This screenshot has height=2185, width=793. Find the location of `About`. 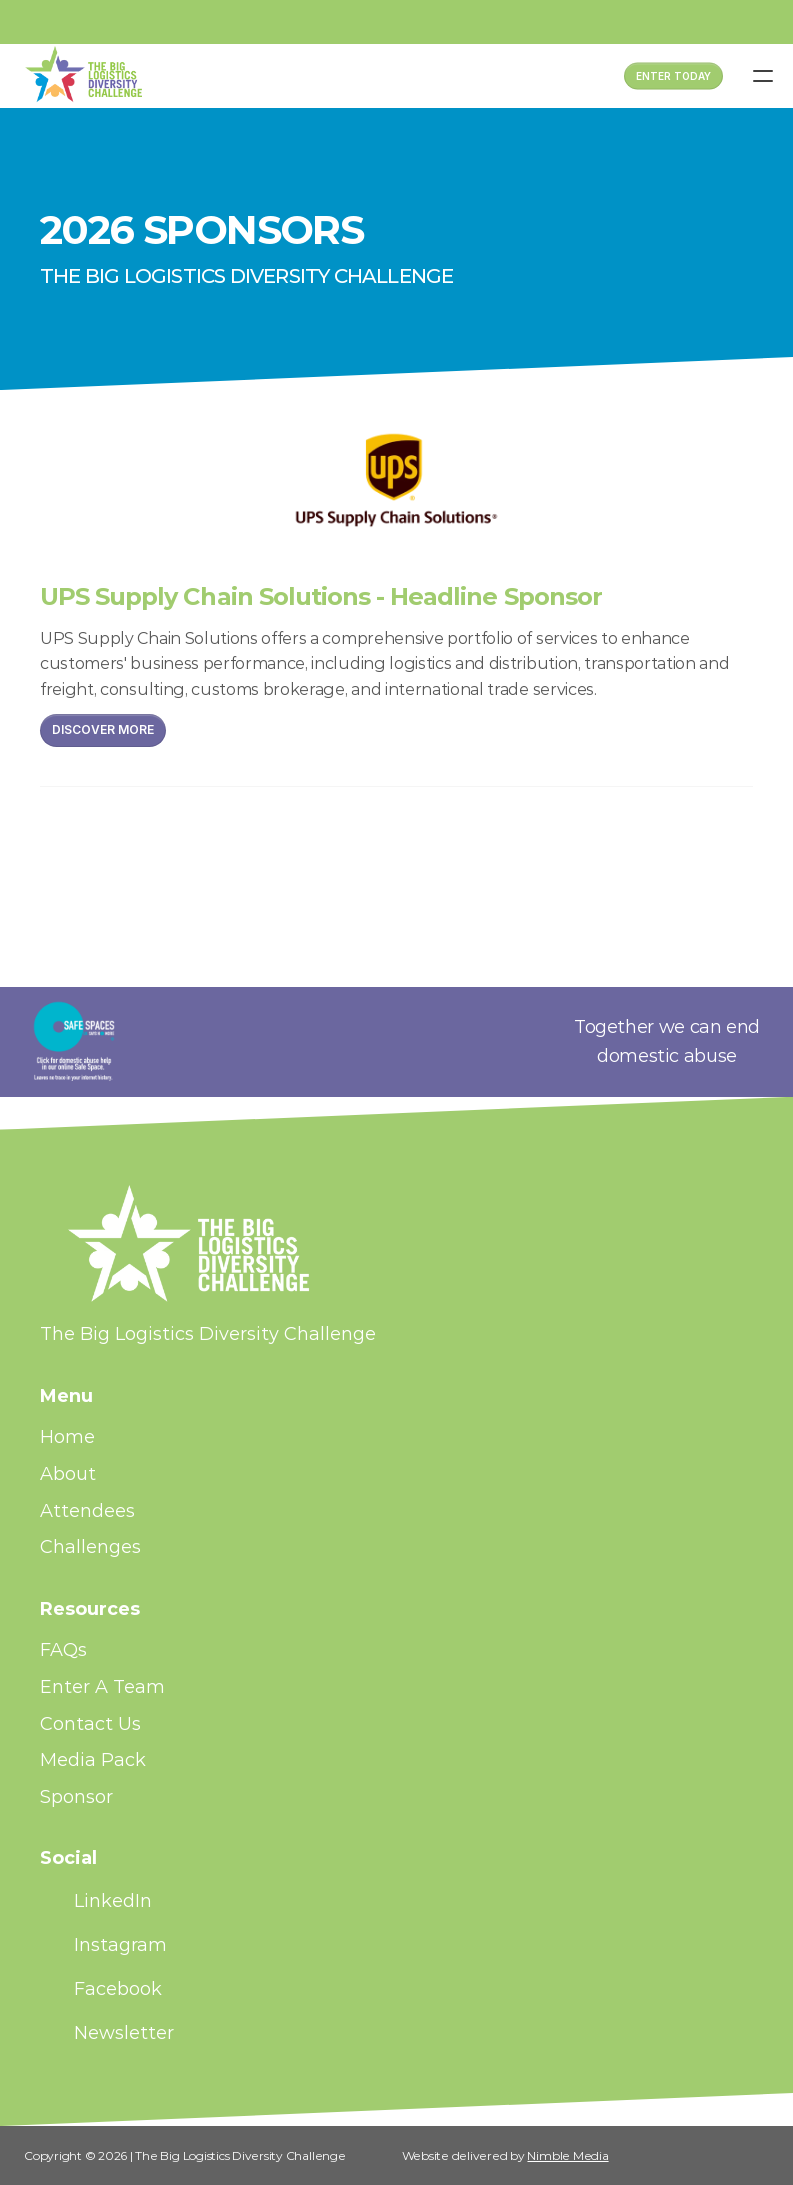

About is located at coordinates (68, 1474).